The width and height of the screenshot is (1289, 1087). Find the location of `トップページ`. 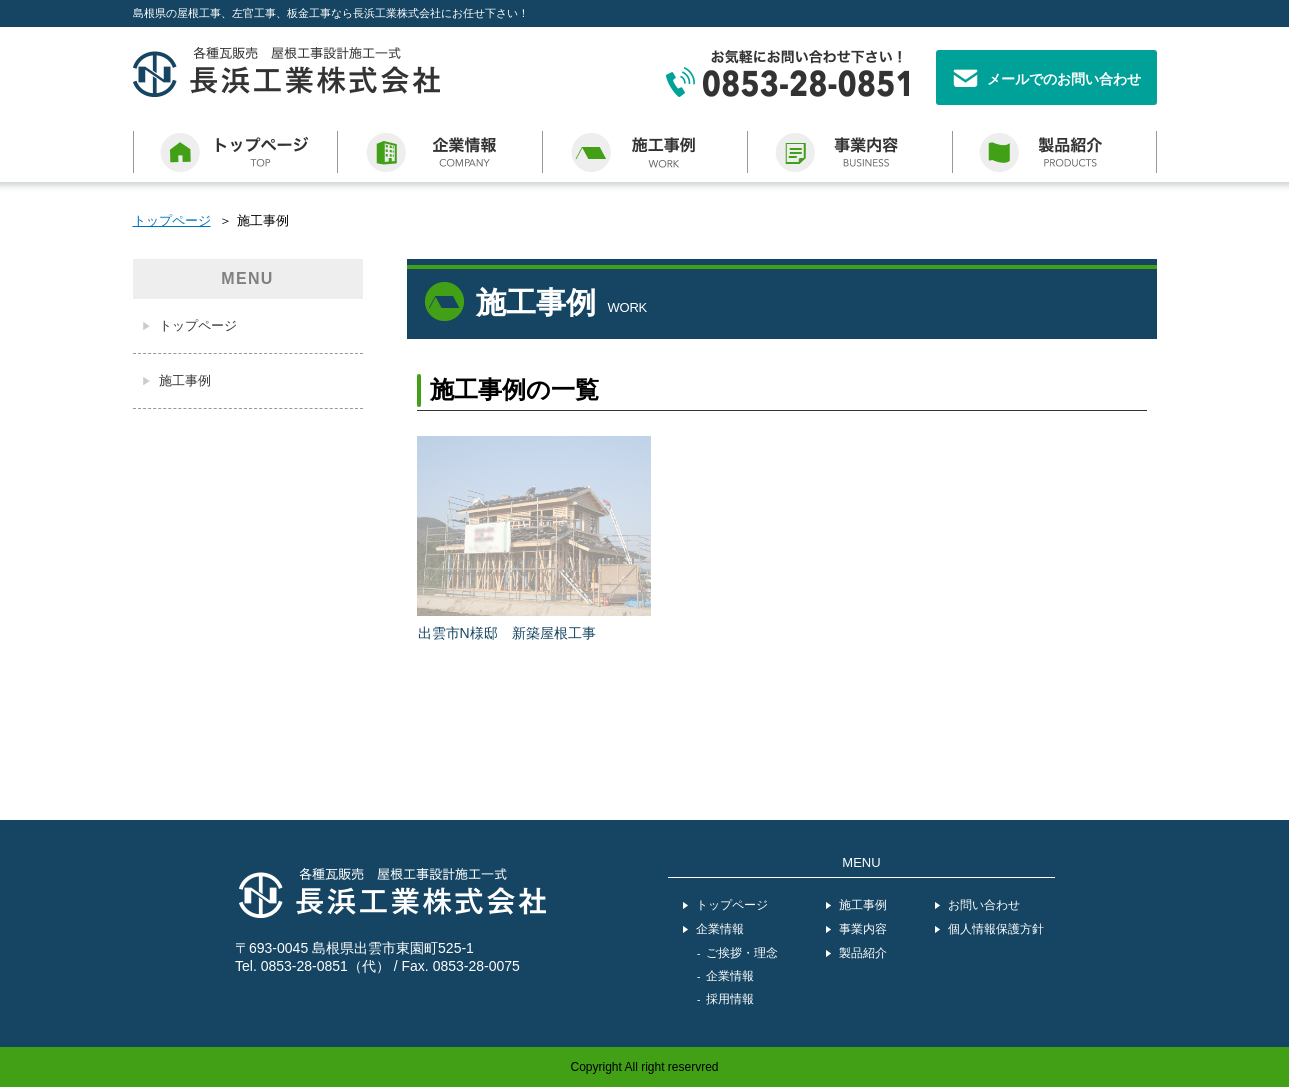

トップページ is located at coordinates (172, 220).